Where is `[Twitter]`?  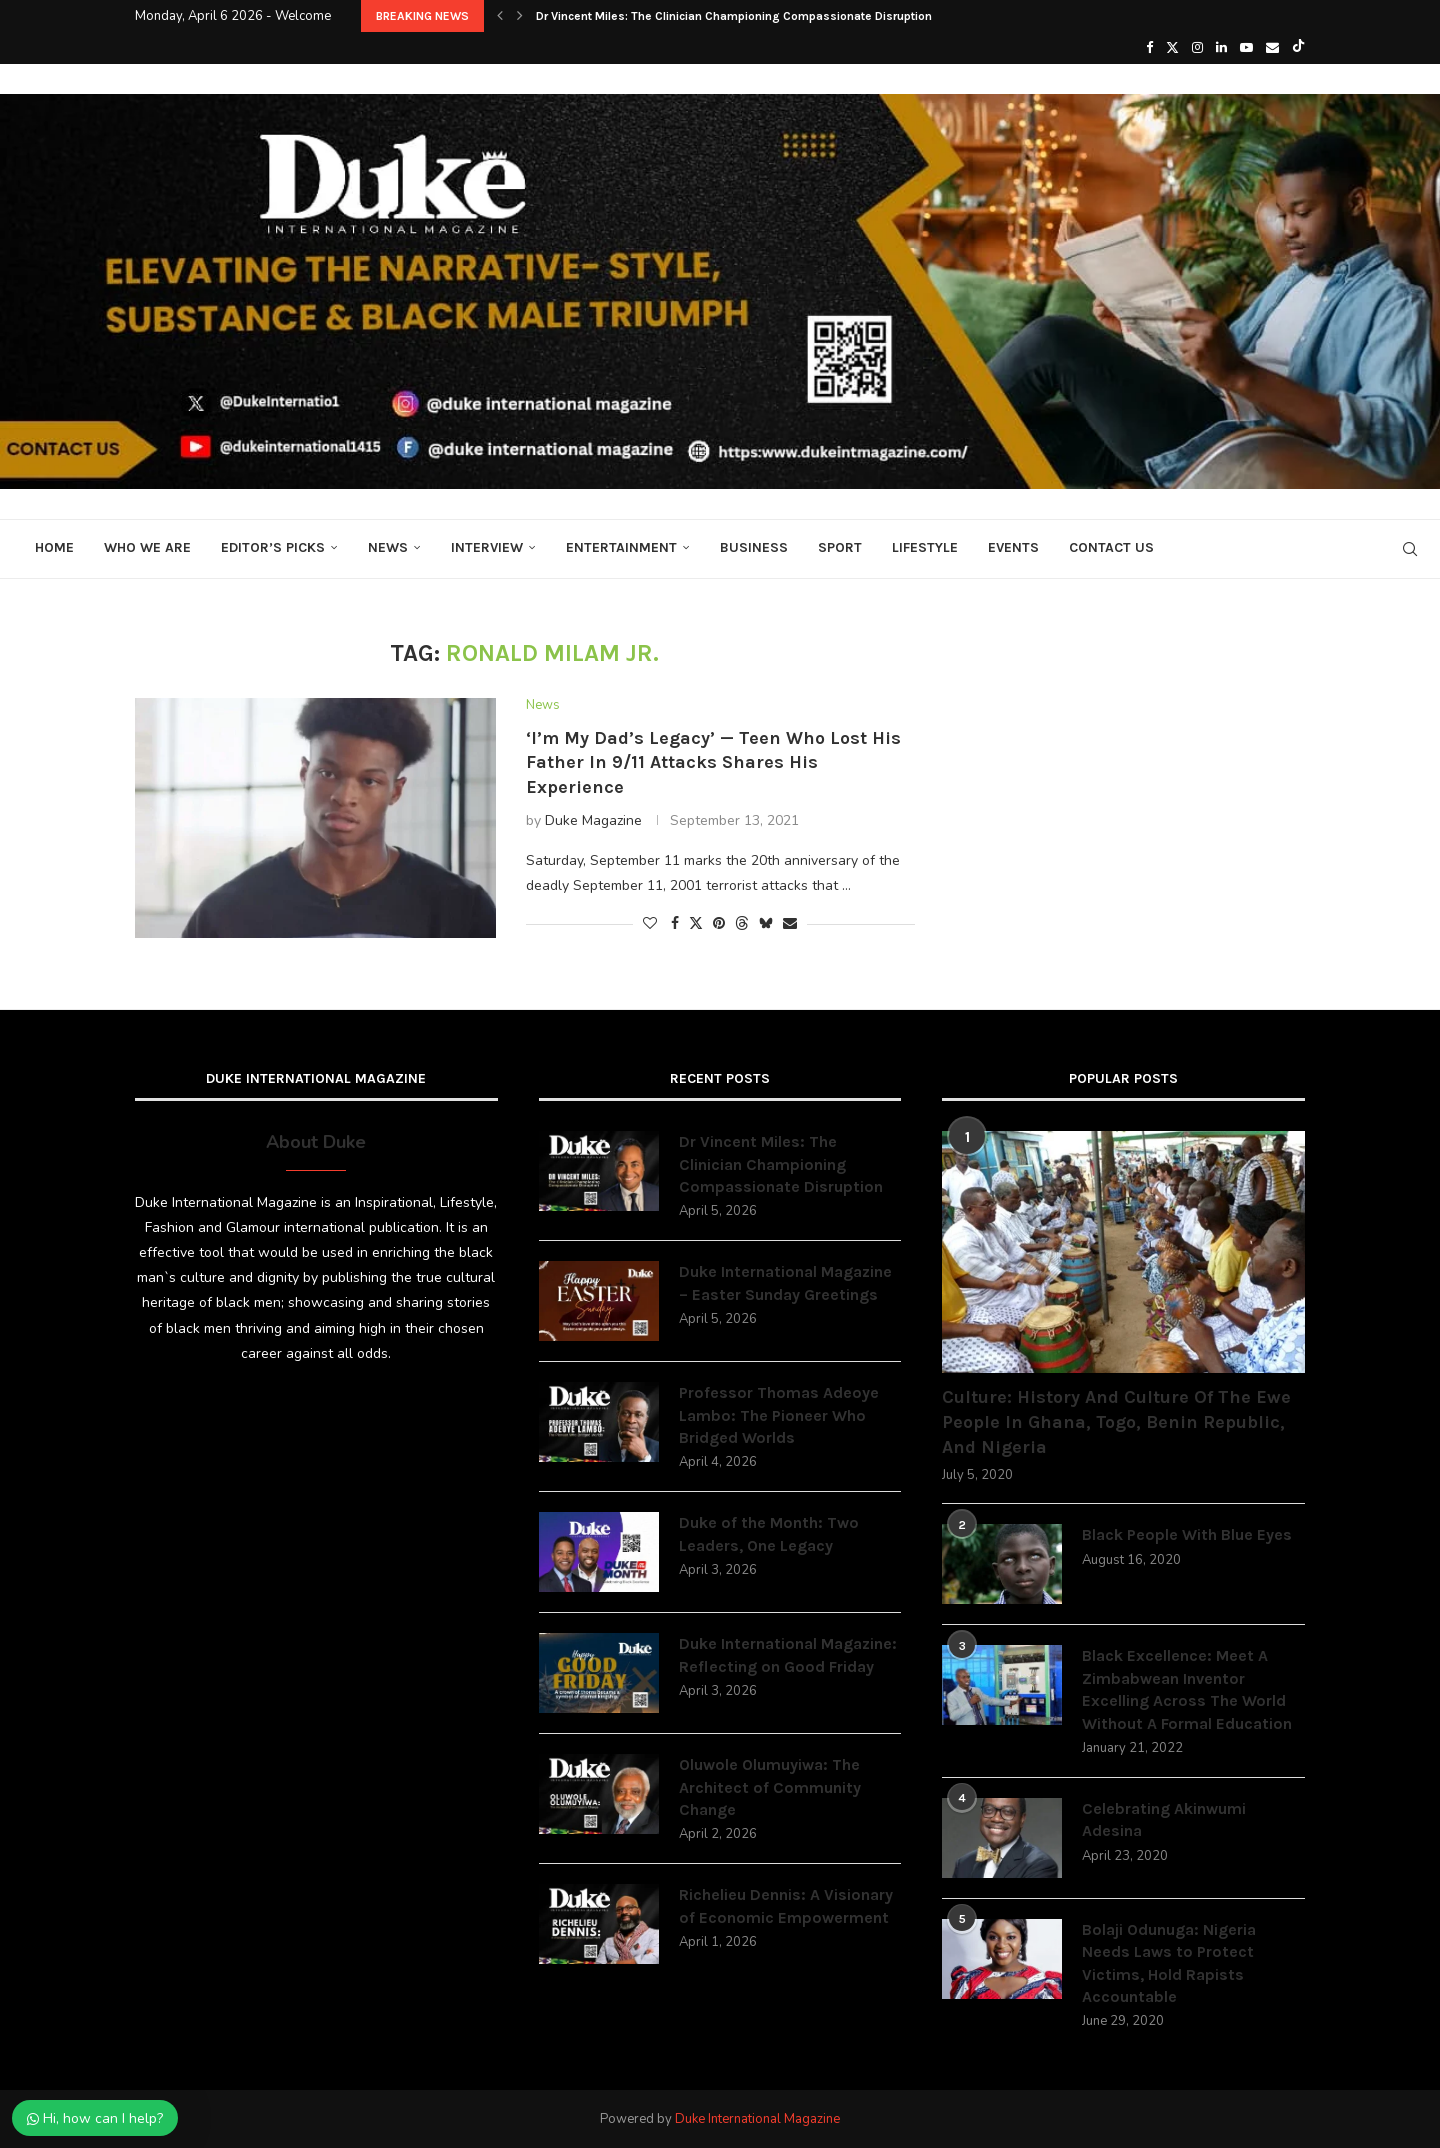 [Twitter] is located at coordinates (1172, 48).